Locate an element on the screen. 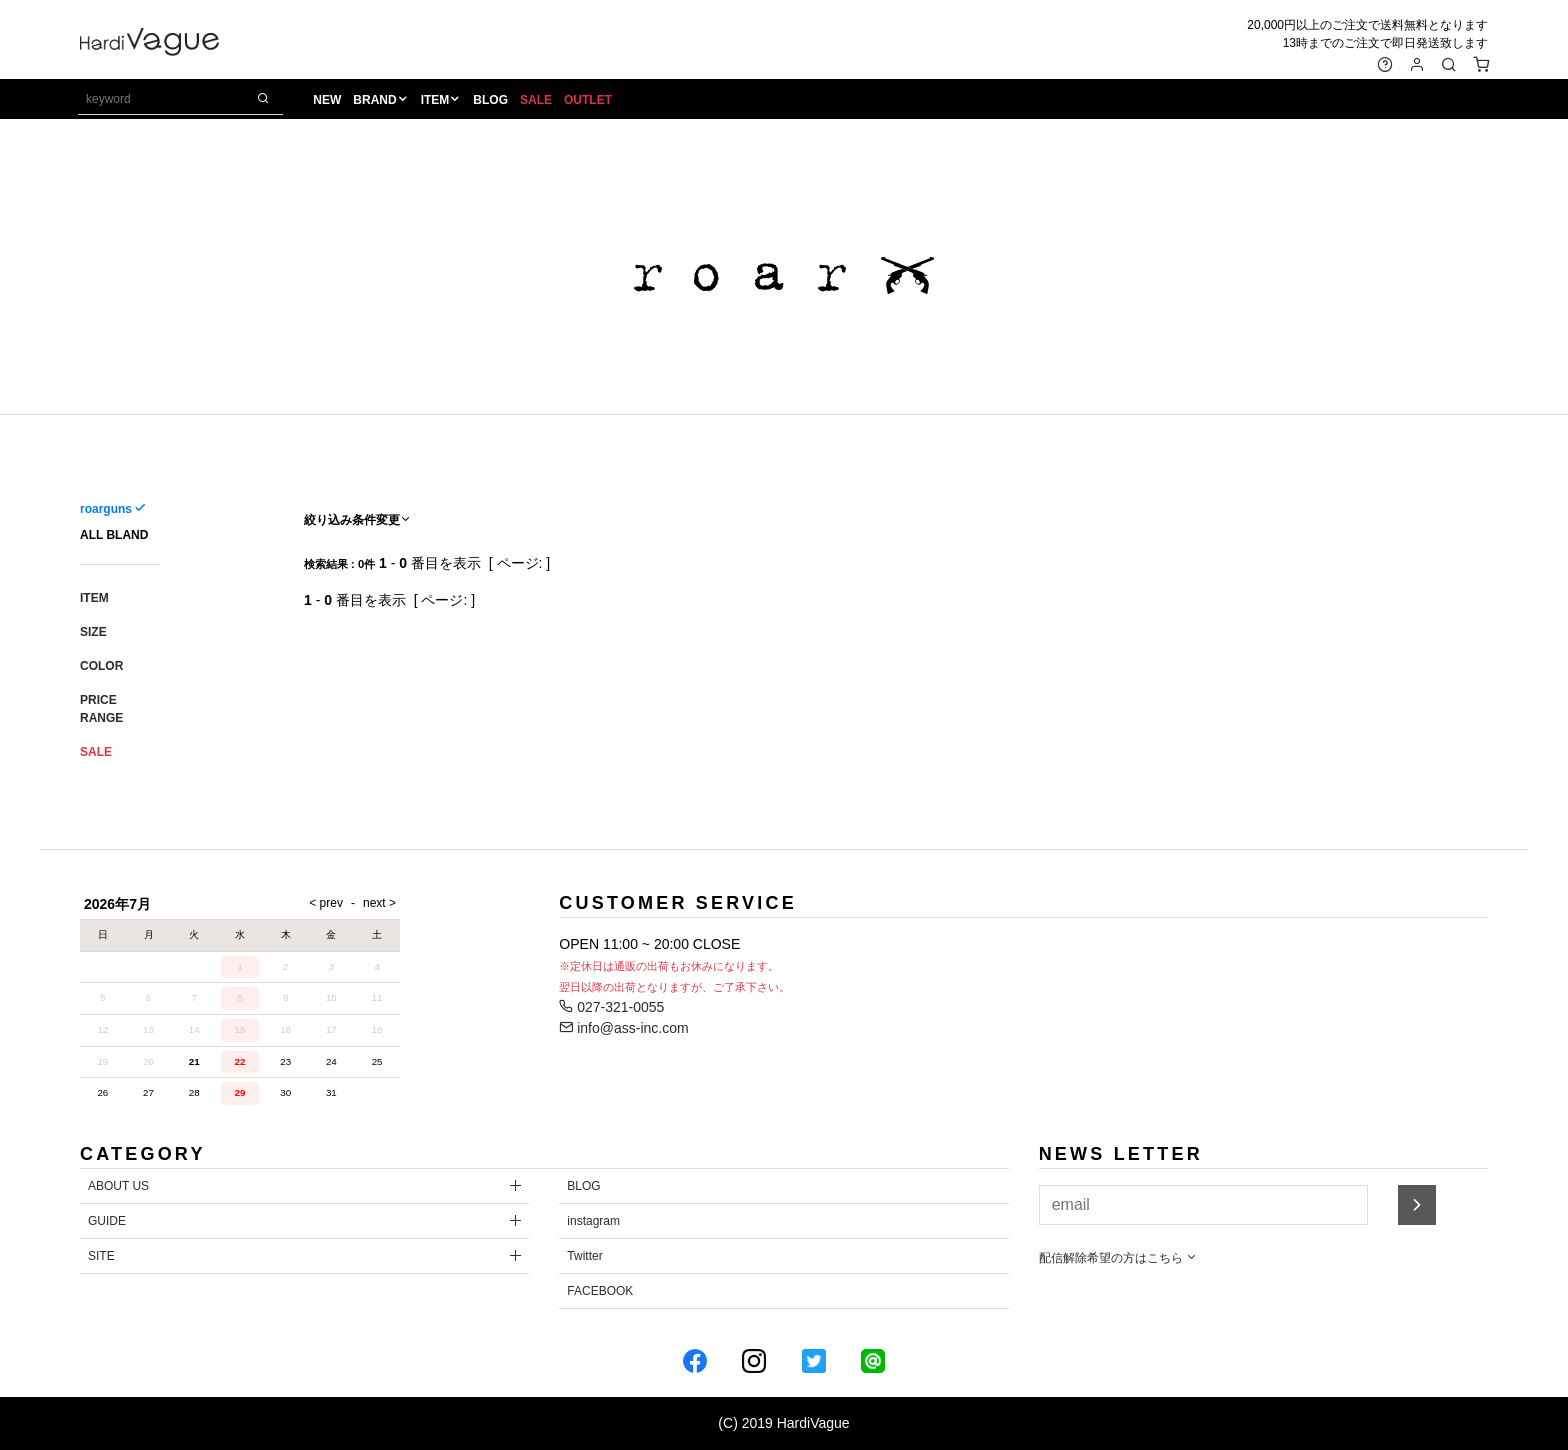 This screenshot has width=1568, height=1450. FACEBOOK is located at coordinates (600, 1291).